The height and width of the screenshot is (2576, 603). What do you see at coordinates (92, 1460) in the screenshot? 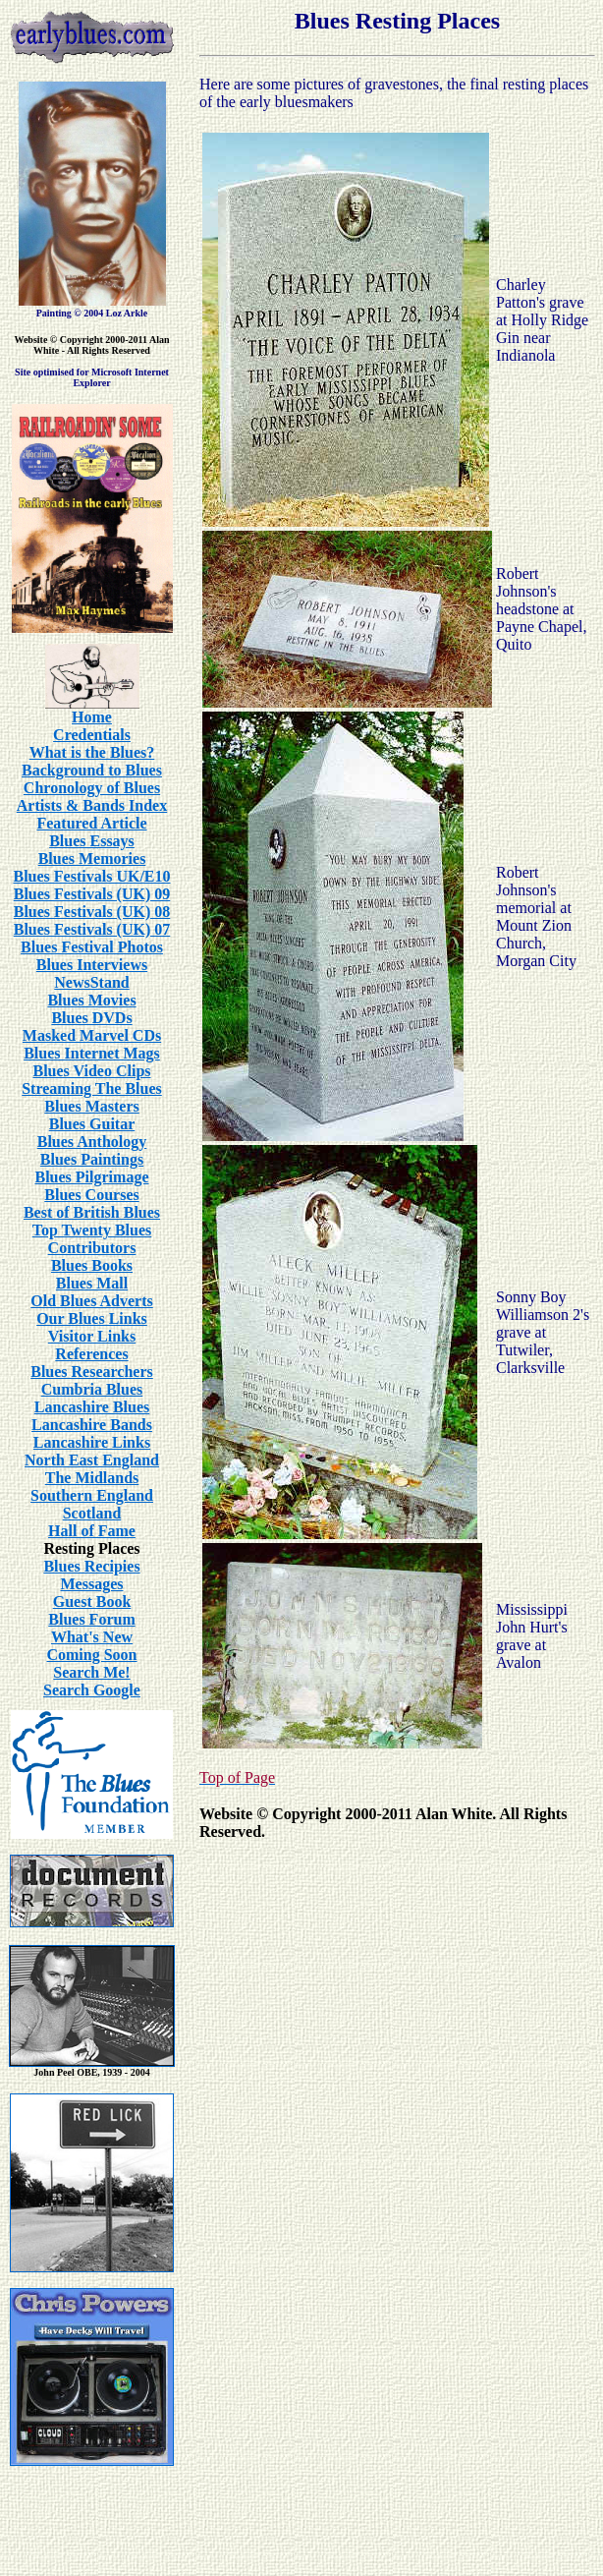
I see `North East England` at bounding box center [92, 1460].